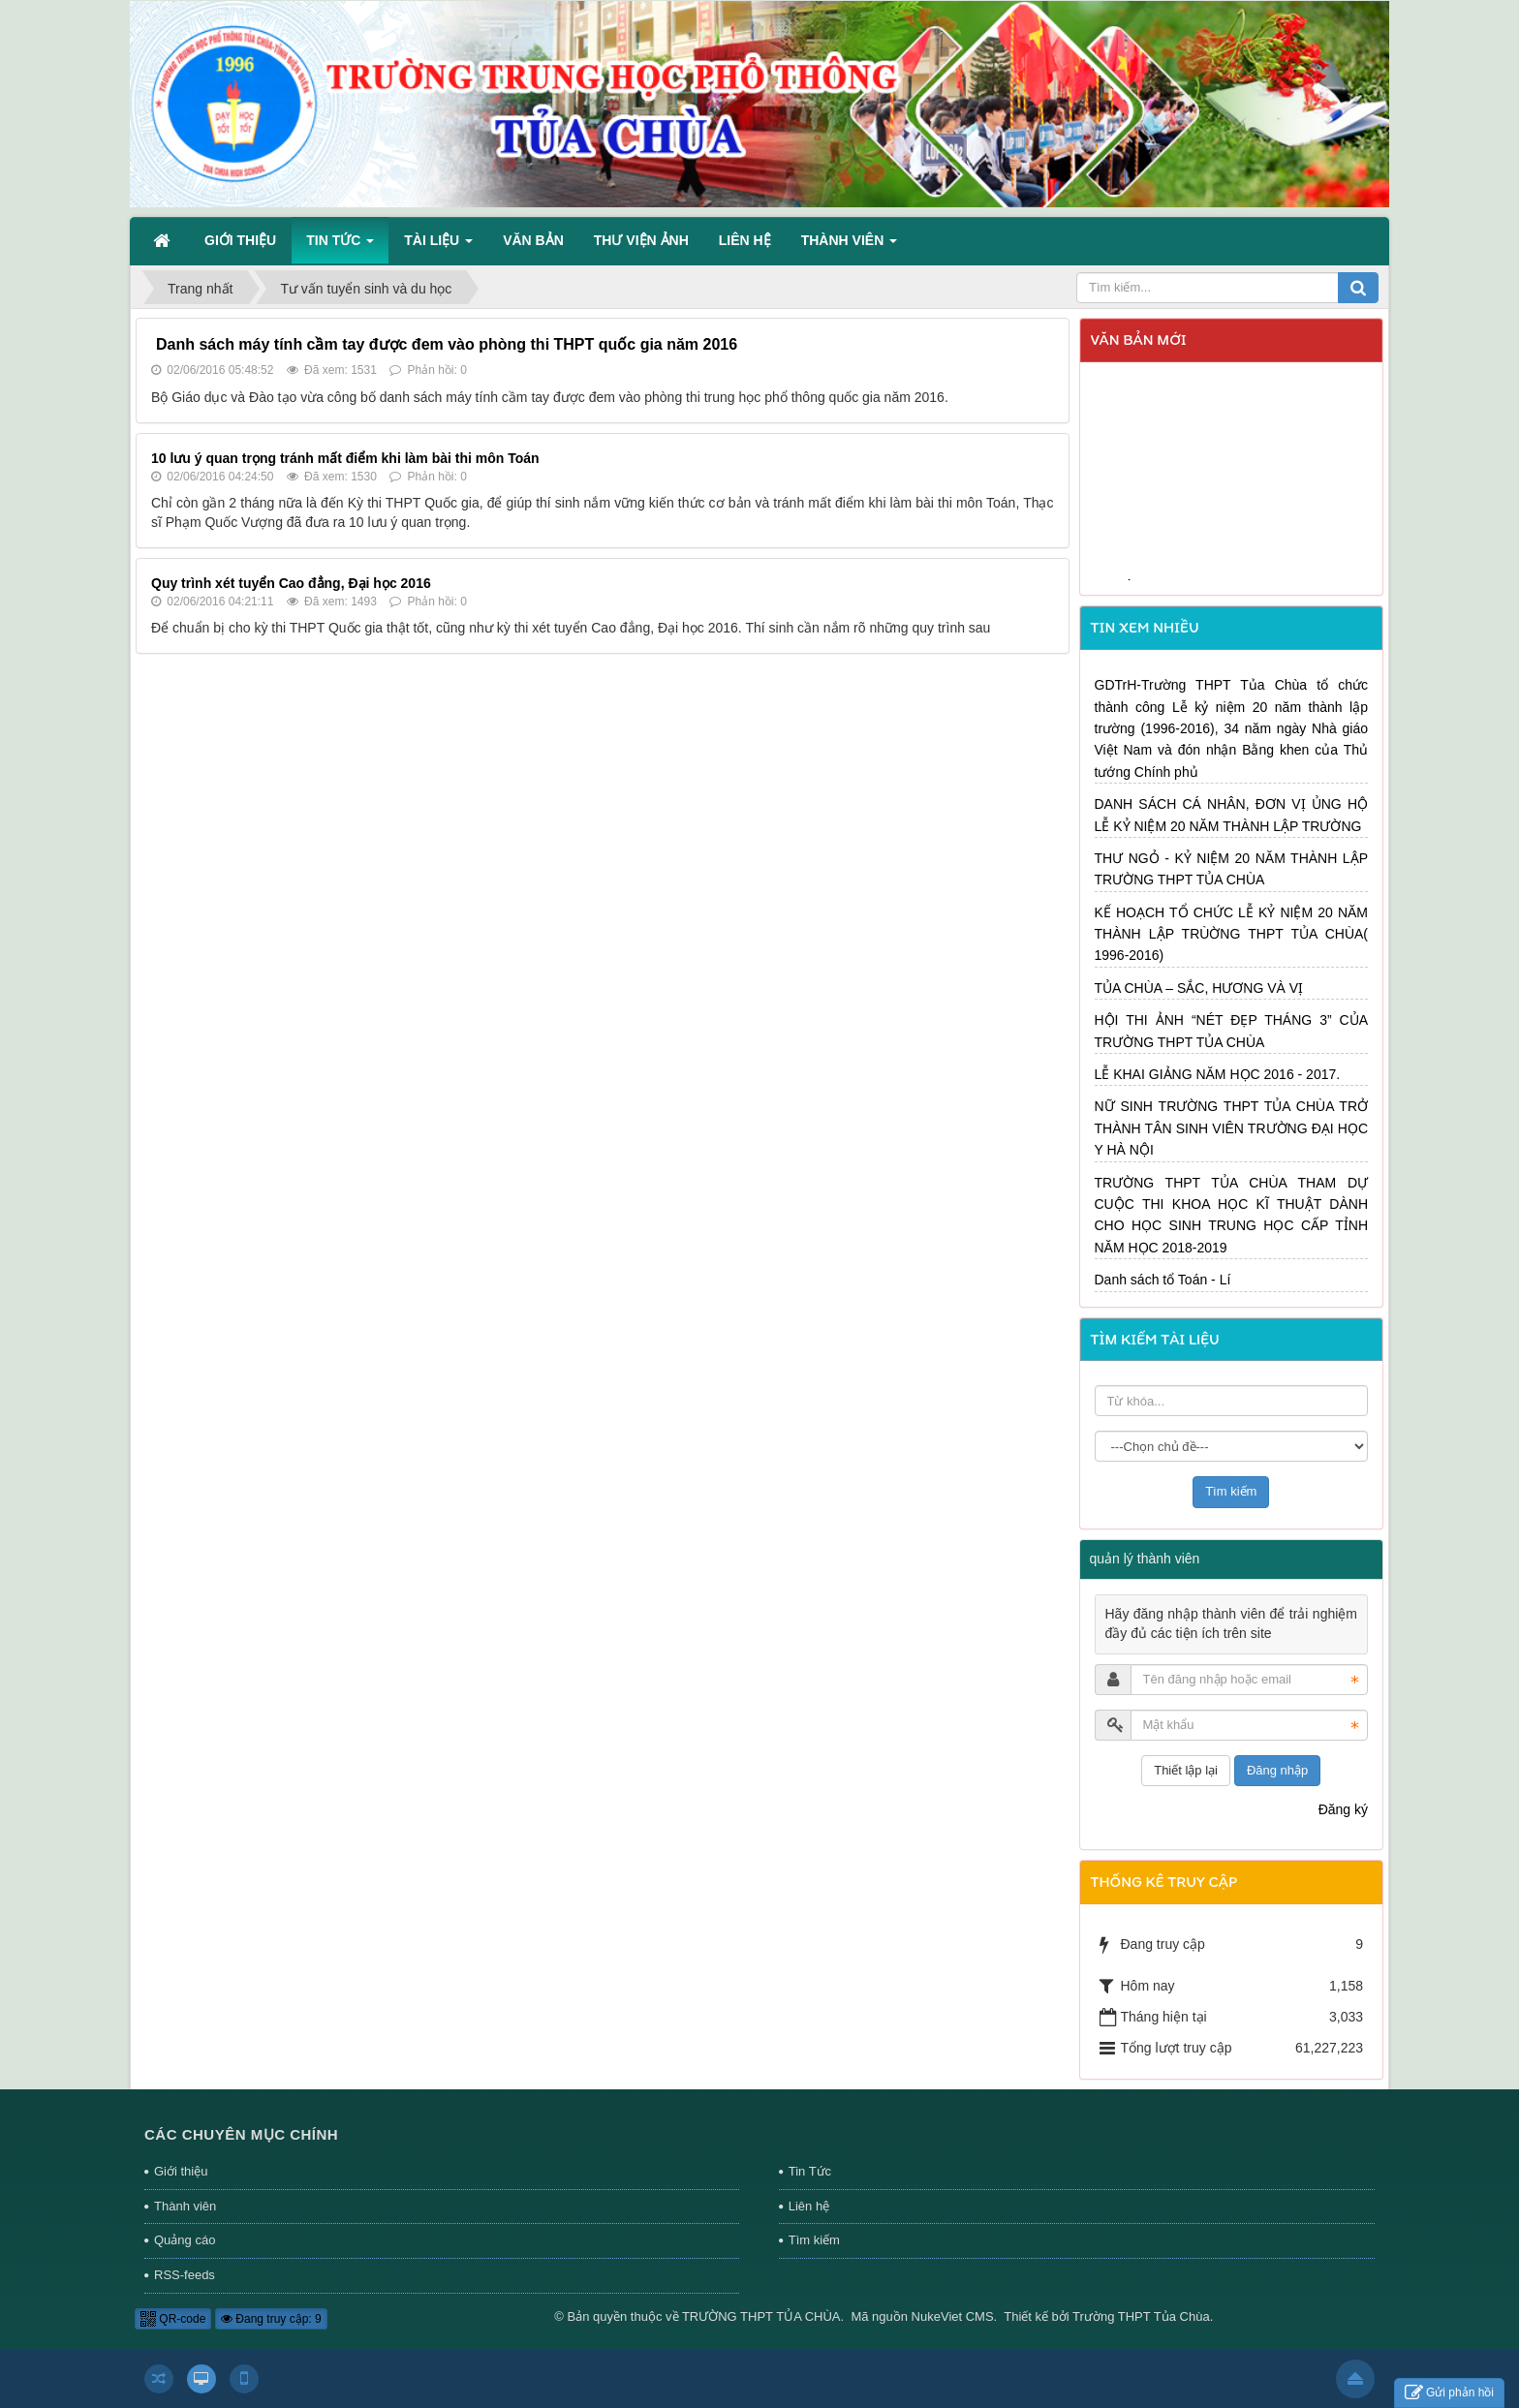 This screenshot has height=2408, width=1519. Describe the element at coordinates (184, 2275) in the screenshot. I see `RSS-feeds` at that location.